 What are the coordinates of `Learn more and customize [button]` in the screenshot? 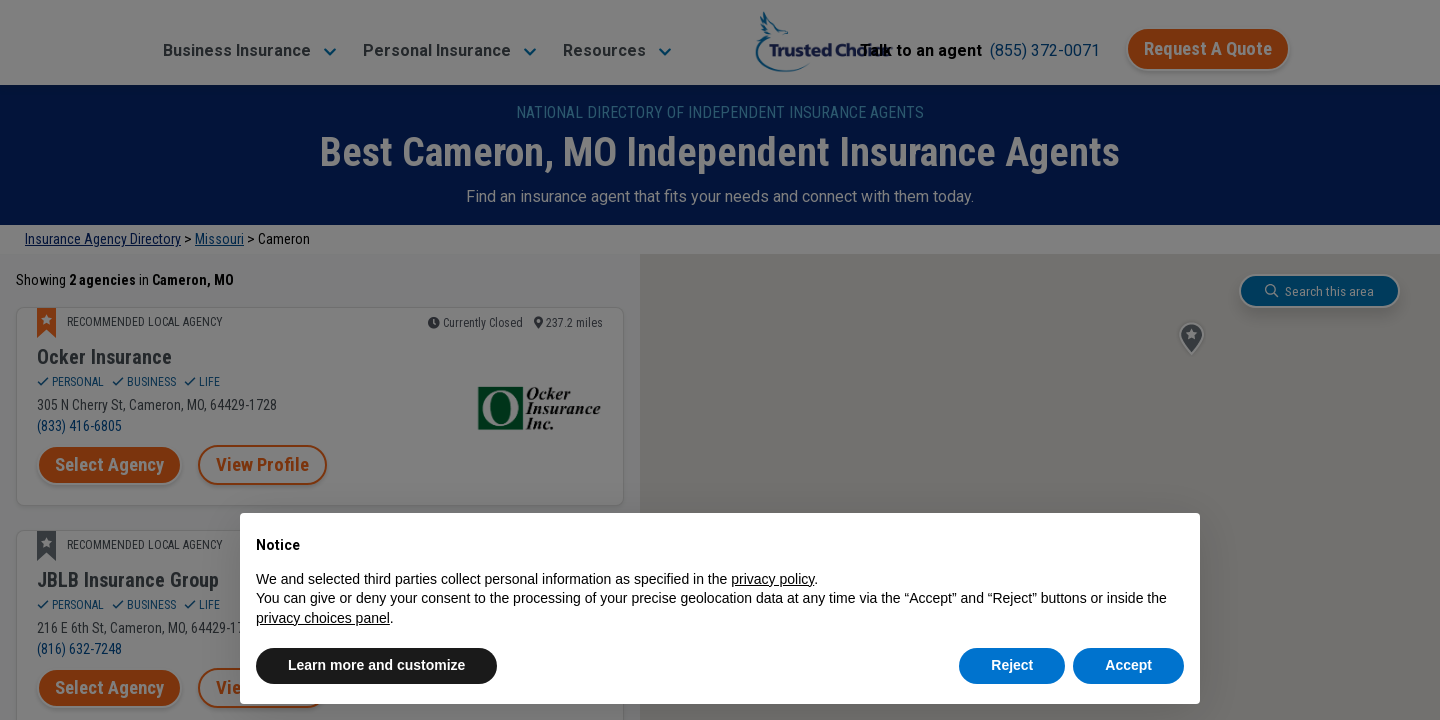 It's located at (376, 665).